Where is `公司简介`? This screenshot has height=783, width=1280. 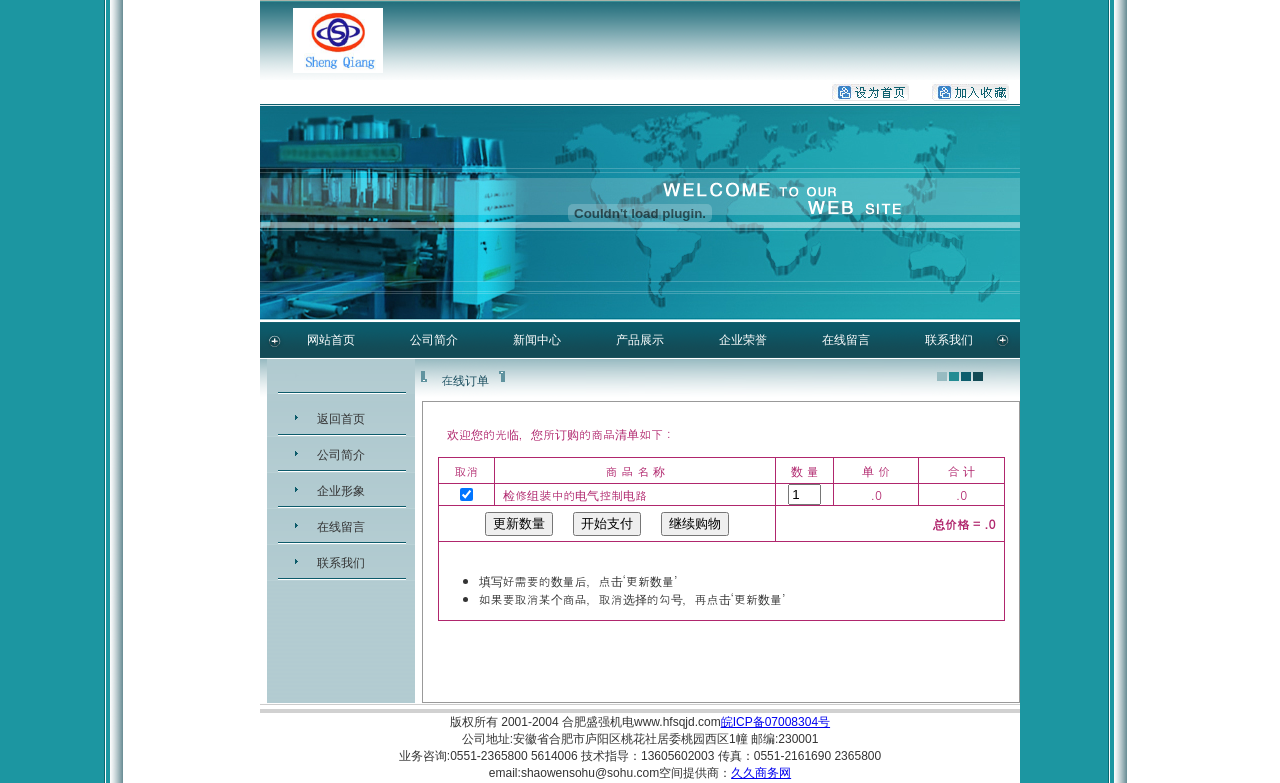
公司简介 is located at coordinates (434, 340).